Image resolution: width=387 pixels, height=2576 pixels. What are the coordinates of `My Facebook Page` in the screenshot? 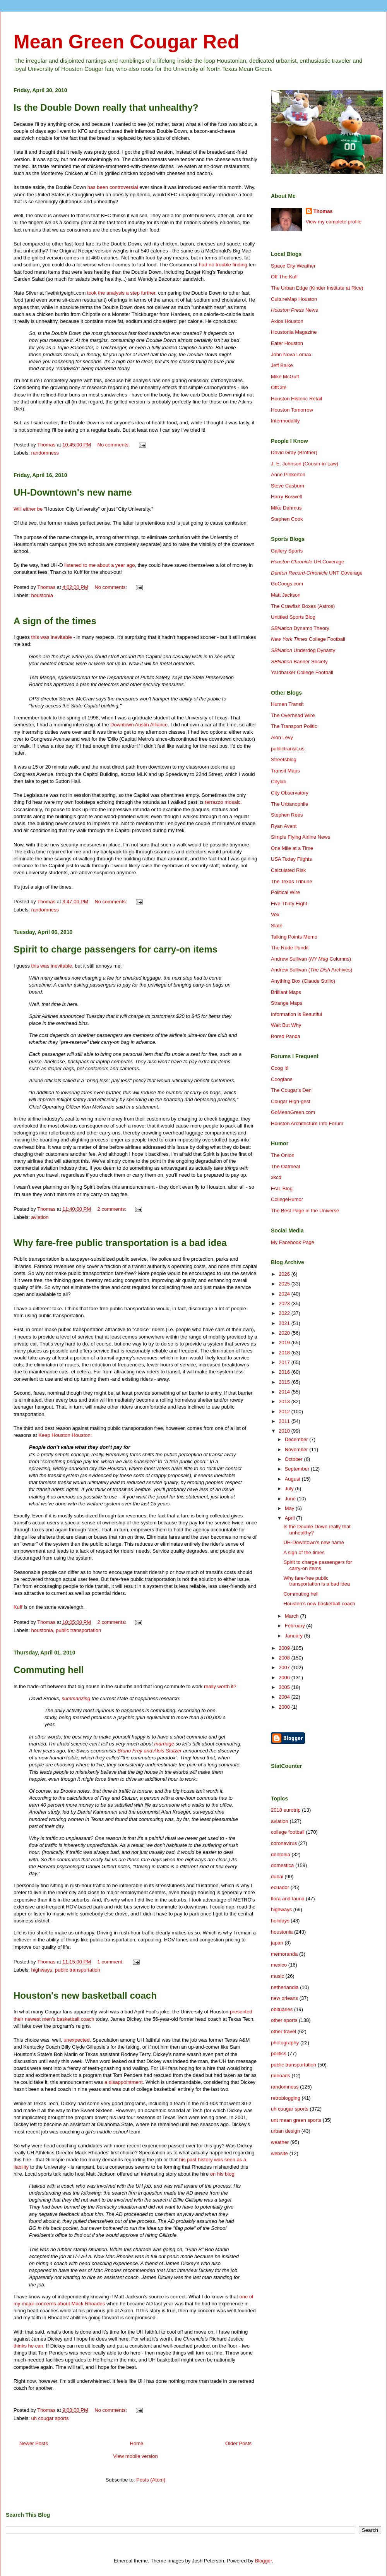 It's located at (292, 1242).